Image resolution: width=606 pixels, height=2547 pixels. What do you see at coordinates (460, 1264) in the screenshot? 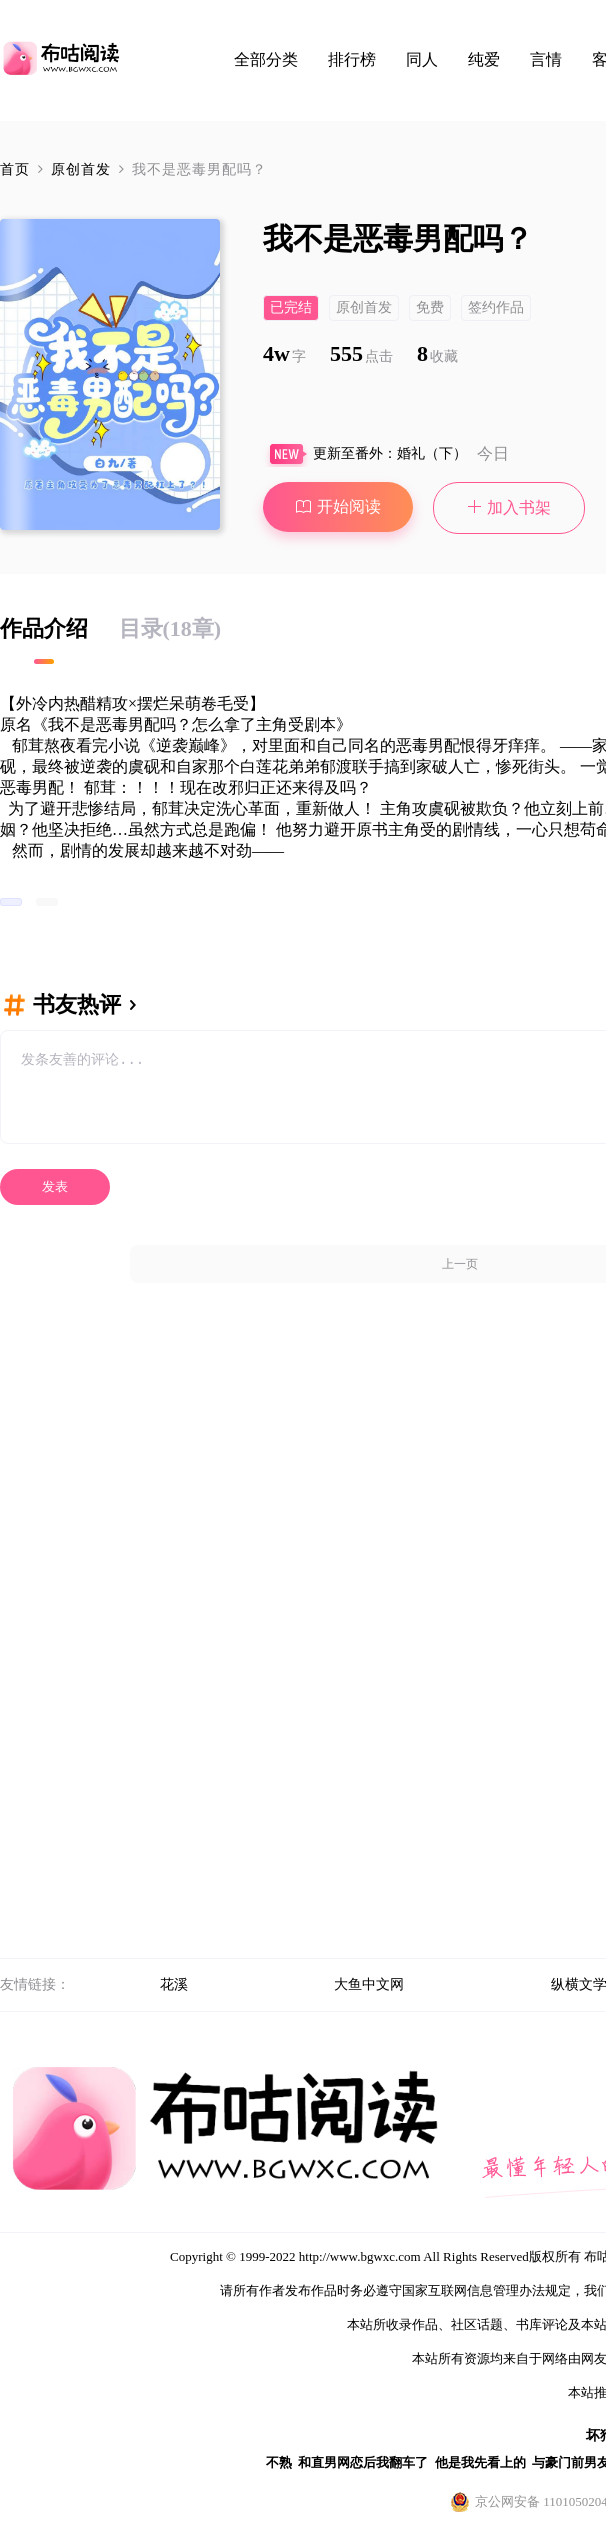
I see `上一页` at bounding box center [460, 1264].